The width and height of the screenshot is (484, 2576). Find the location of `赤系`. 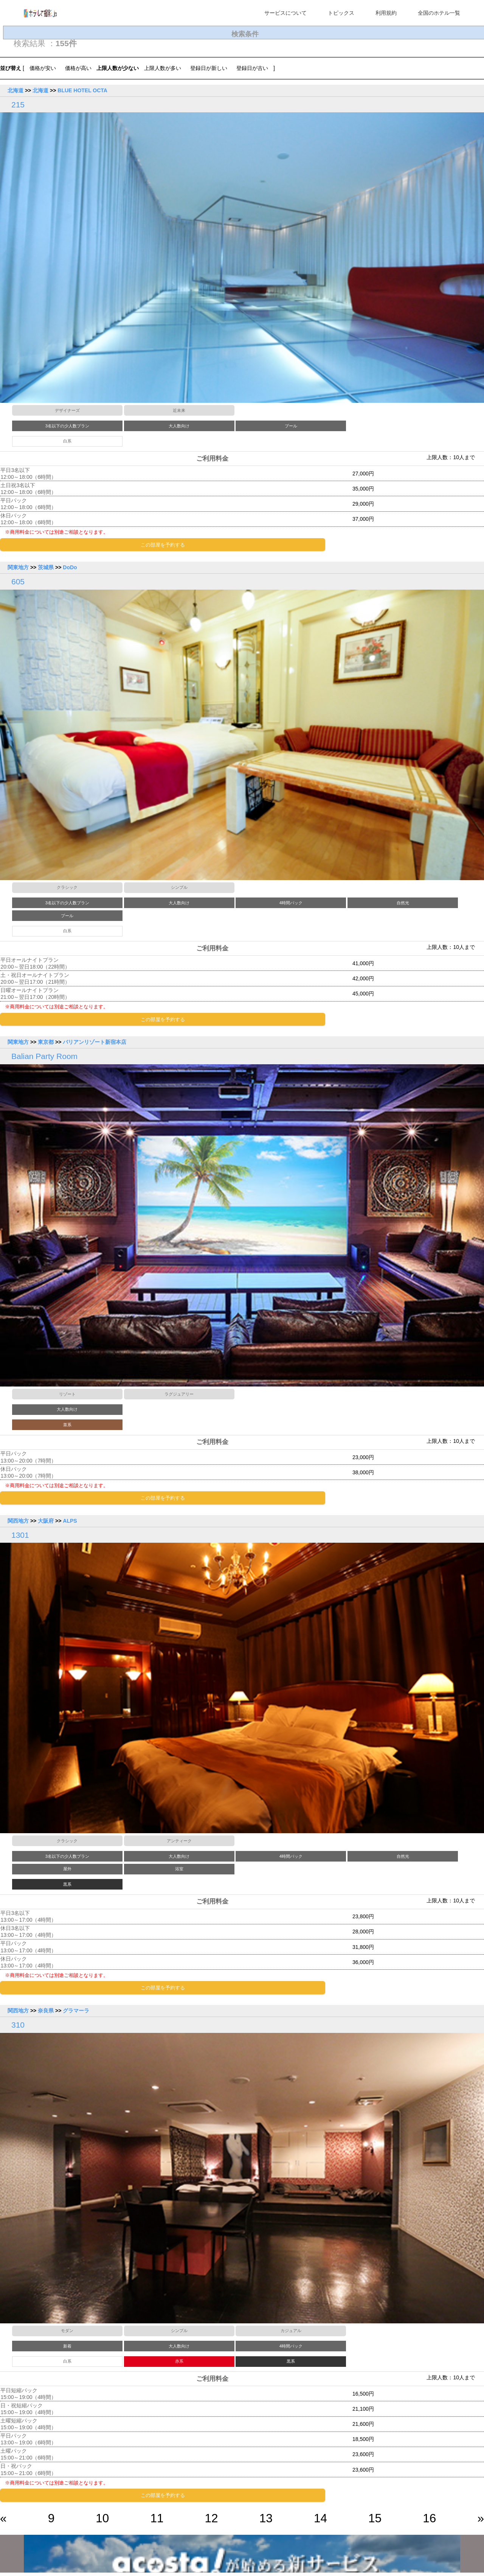

赤系 is located at coordinates (179, 2364).